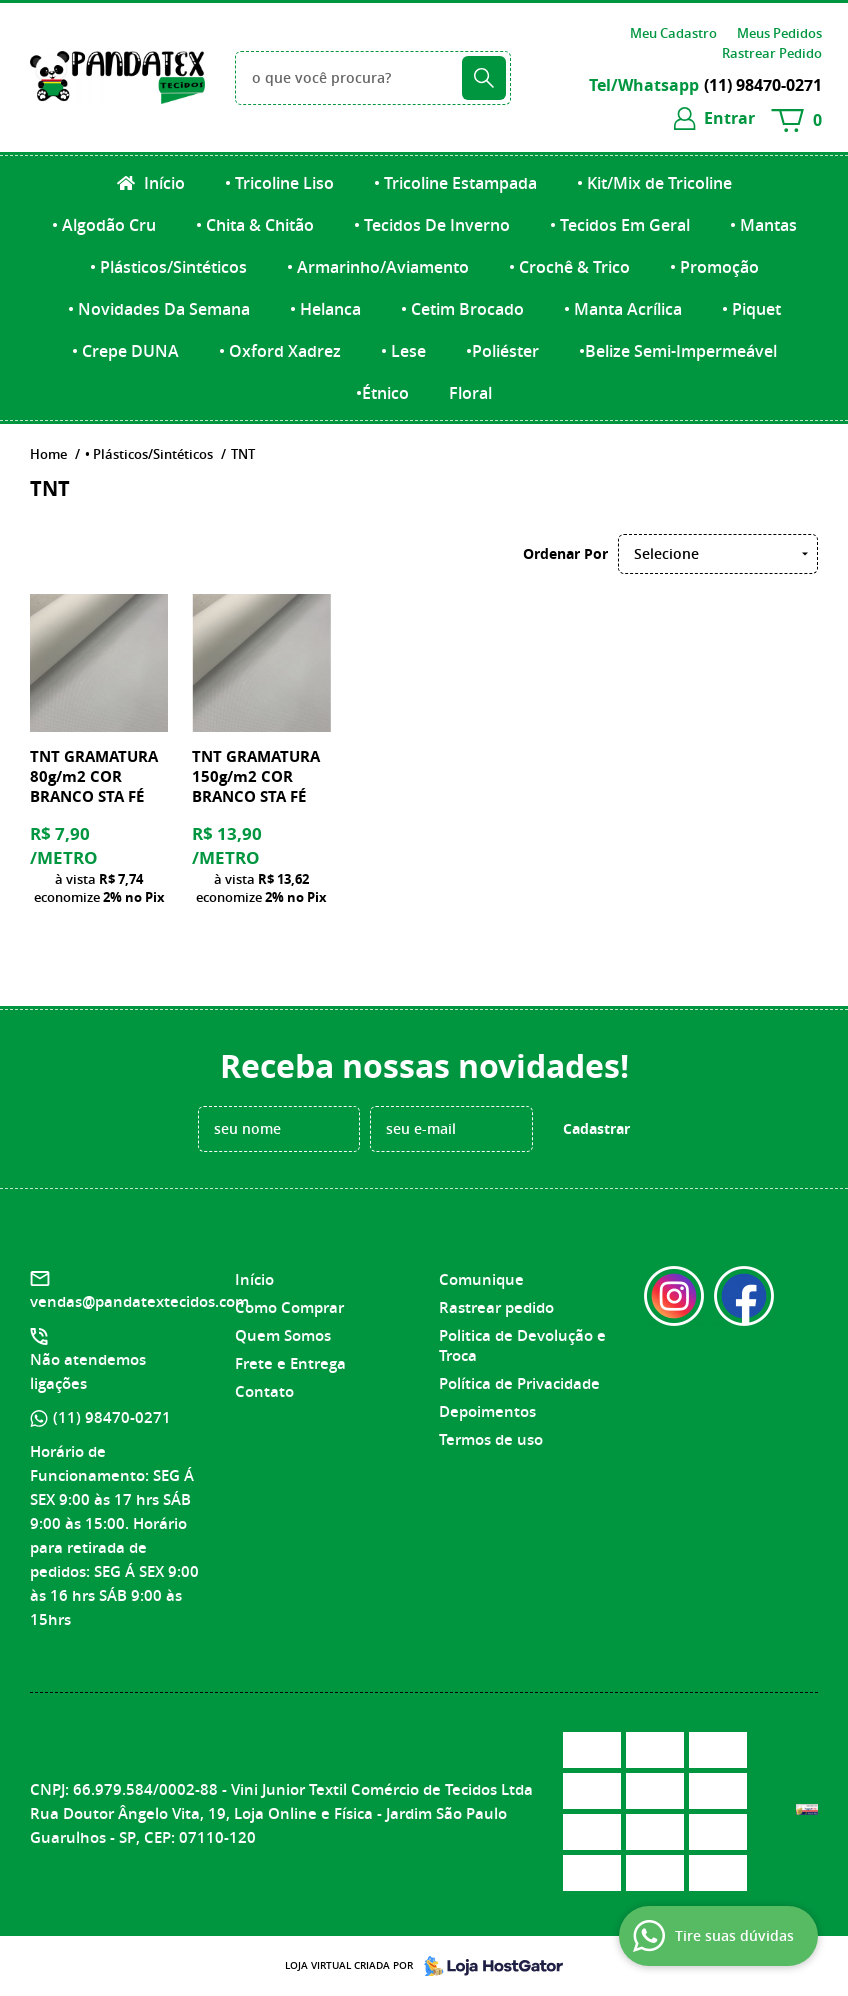  Describe the element at coordinates (255, 225) in the screenshot. I see `• Chita & Chitão` at that location.